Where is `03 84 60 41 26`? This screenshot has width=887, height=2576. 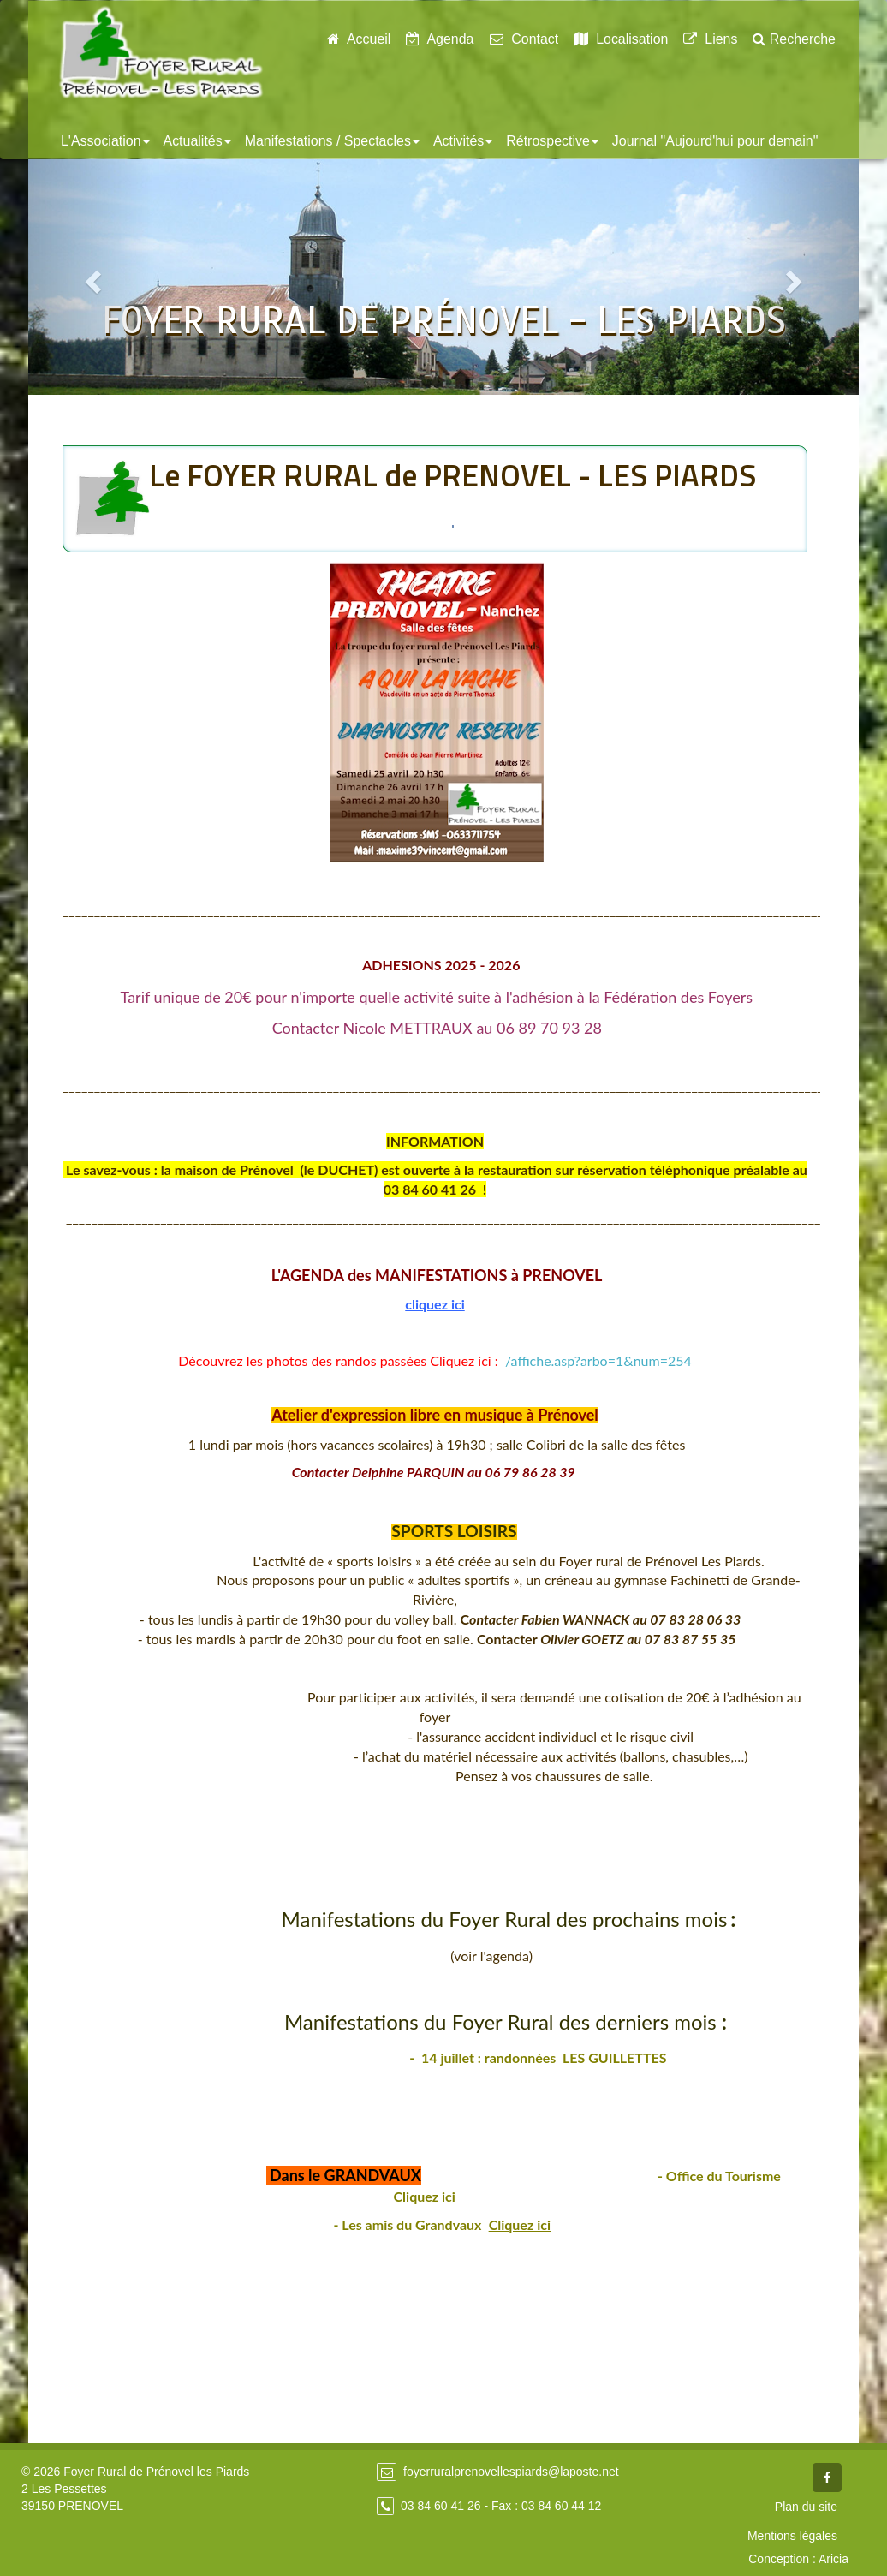 03 84 60 41 26 is located at coordinates (440, 2506).